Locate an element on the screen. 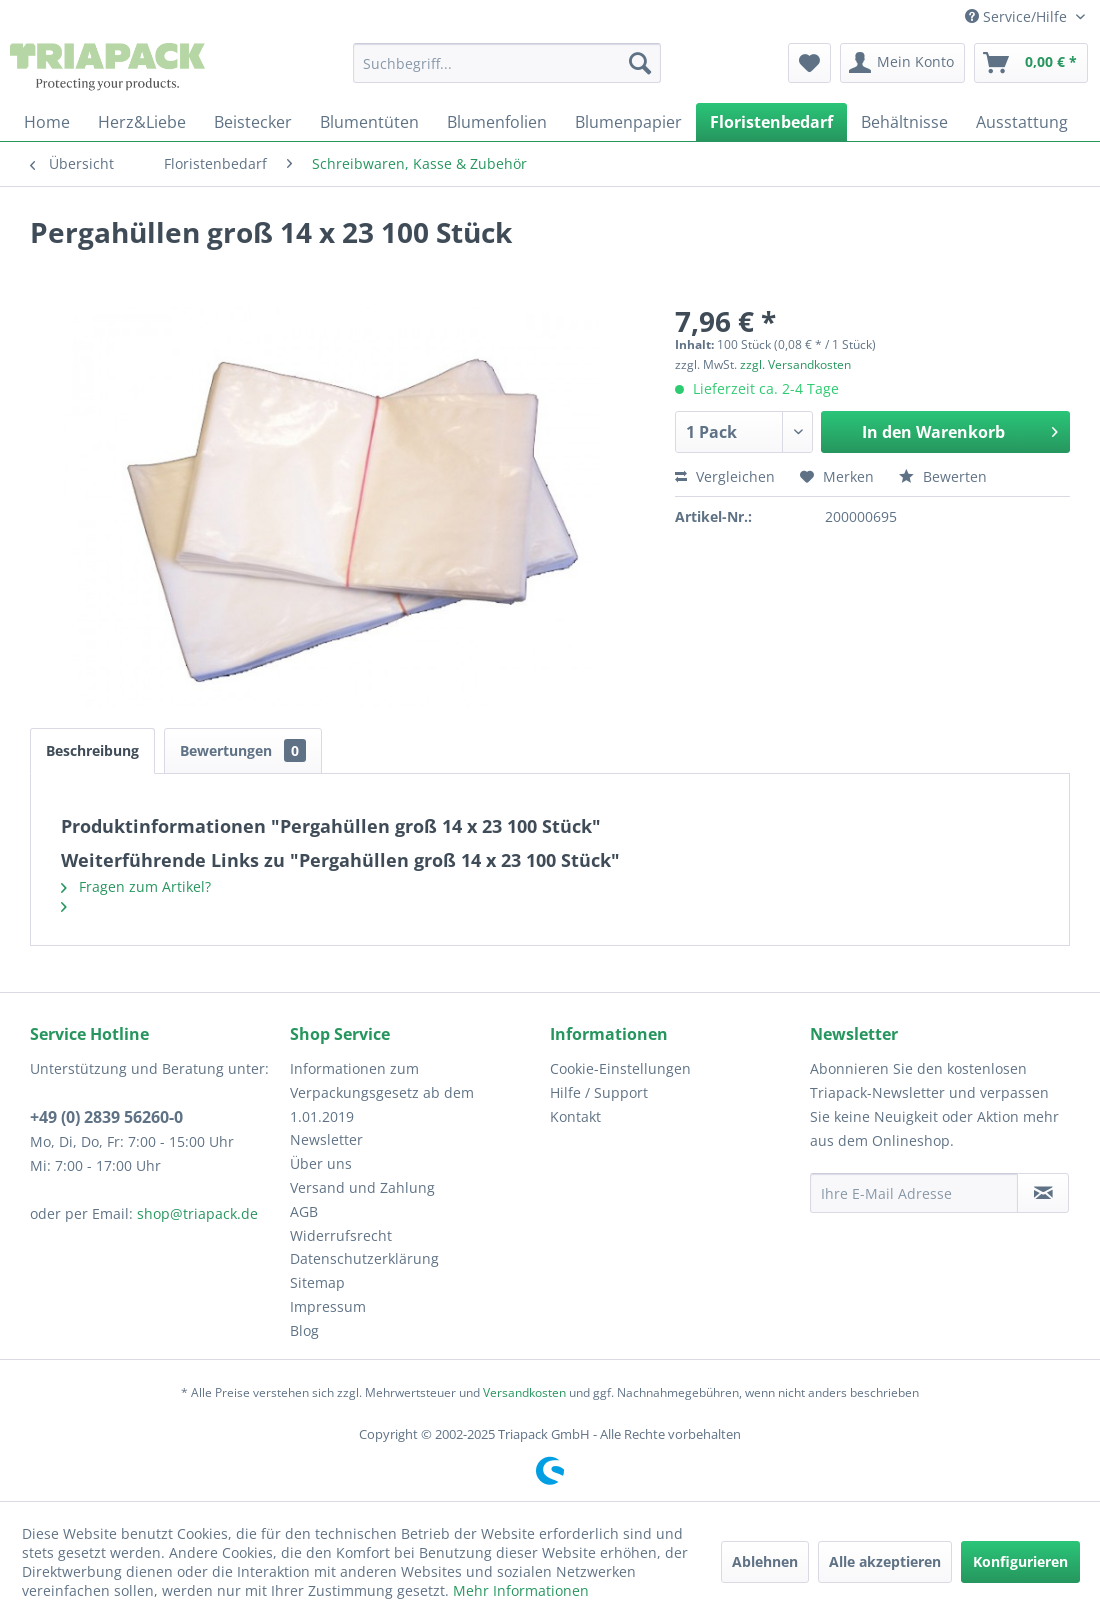 This screenshot has height=1622, width=1100. [menuitem] is located at coordinates (507, 63).